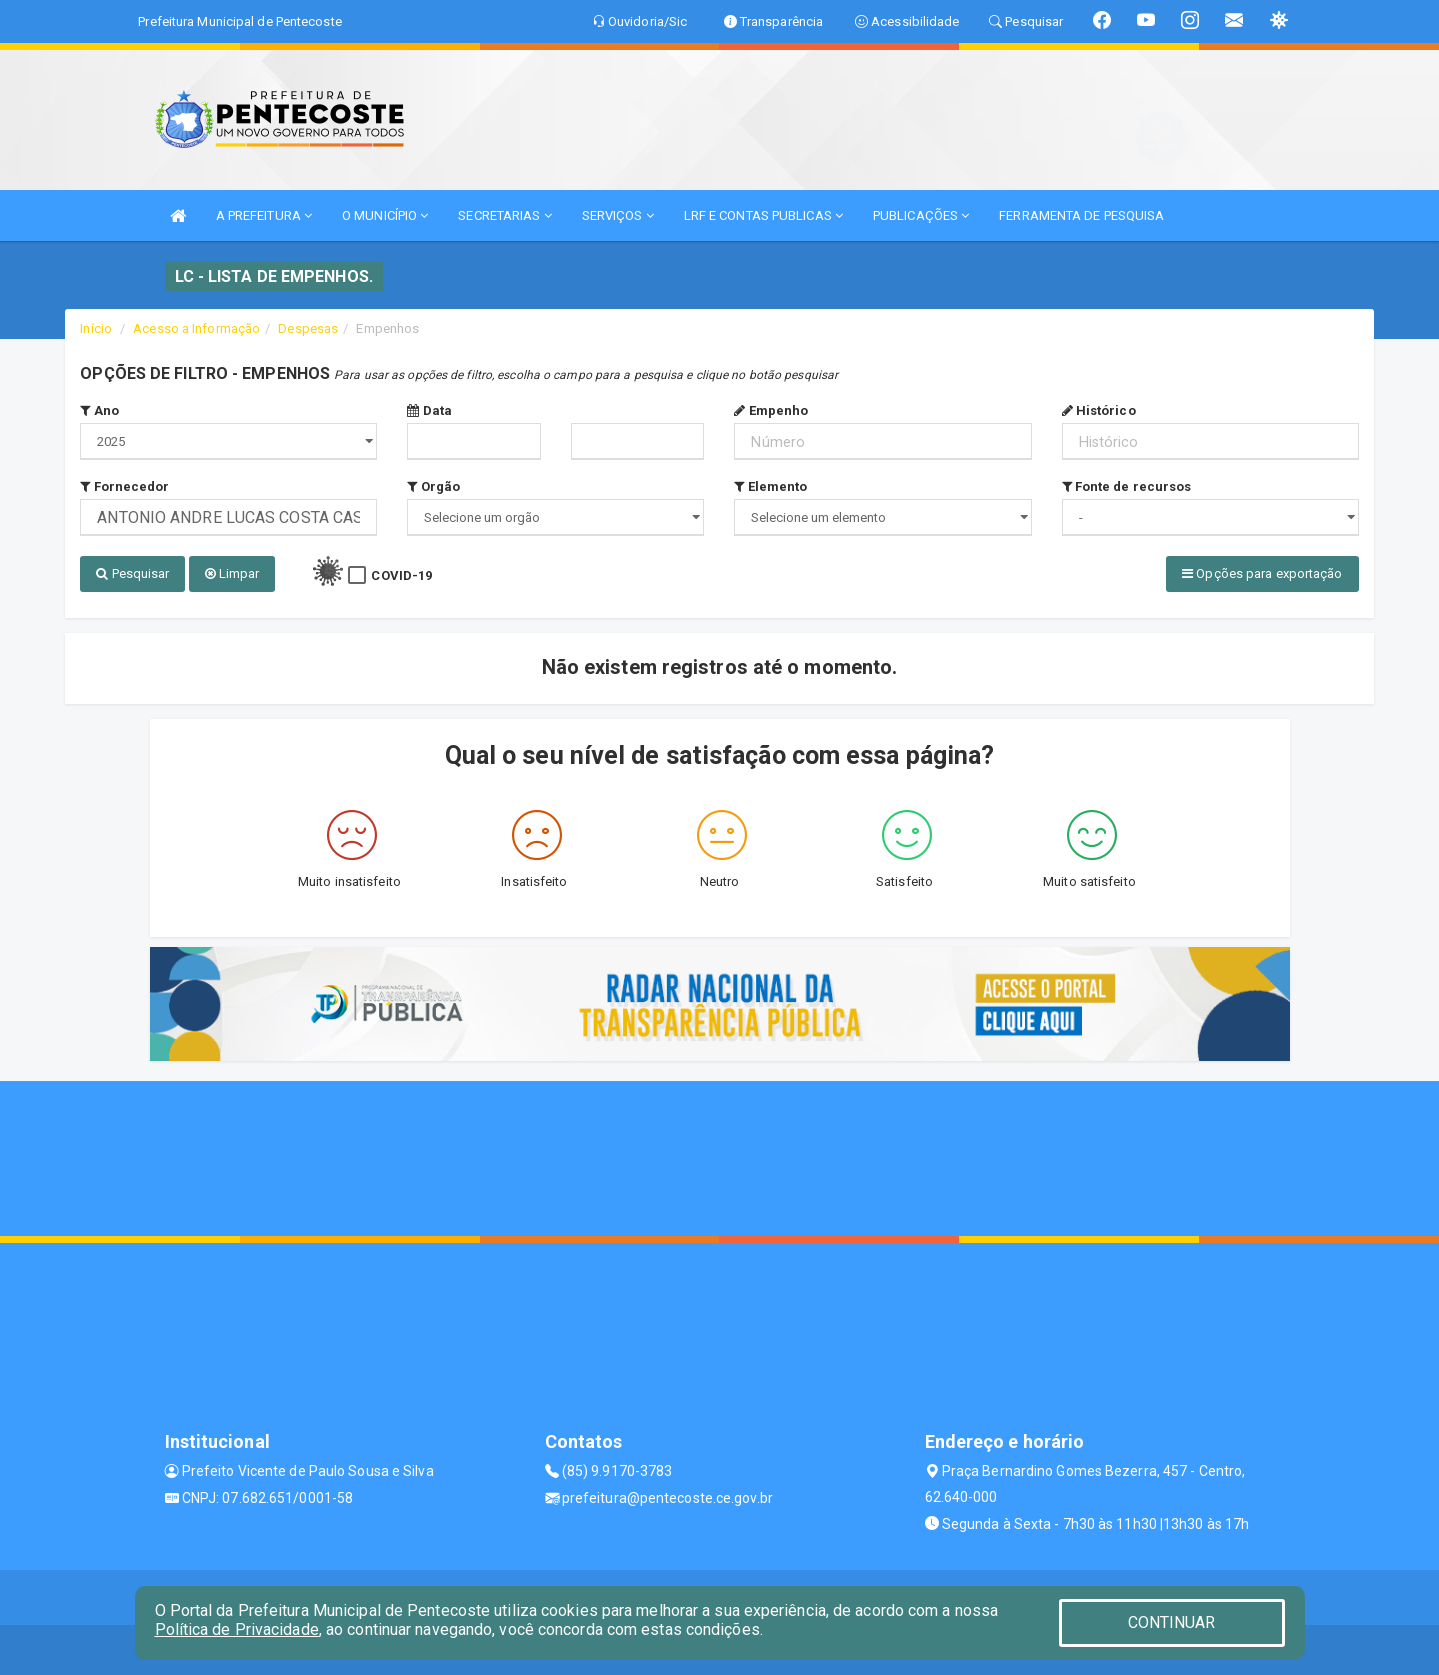 This screenshot has width=1439, height=1675. I want to click on Limpar, so click(232, 573).